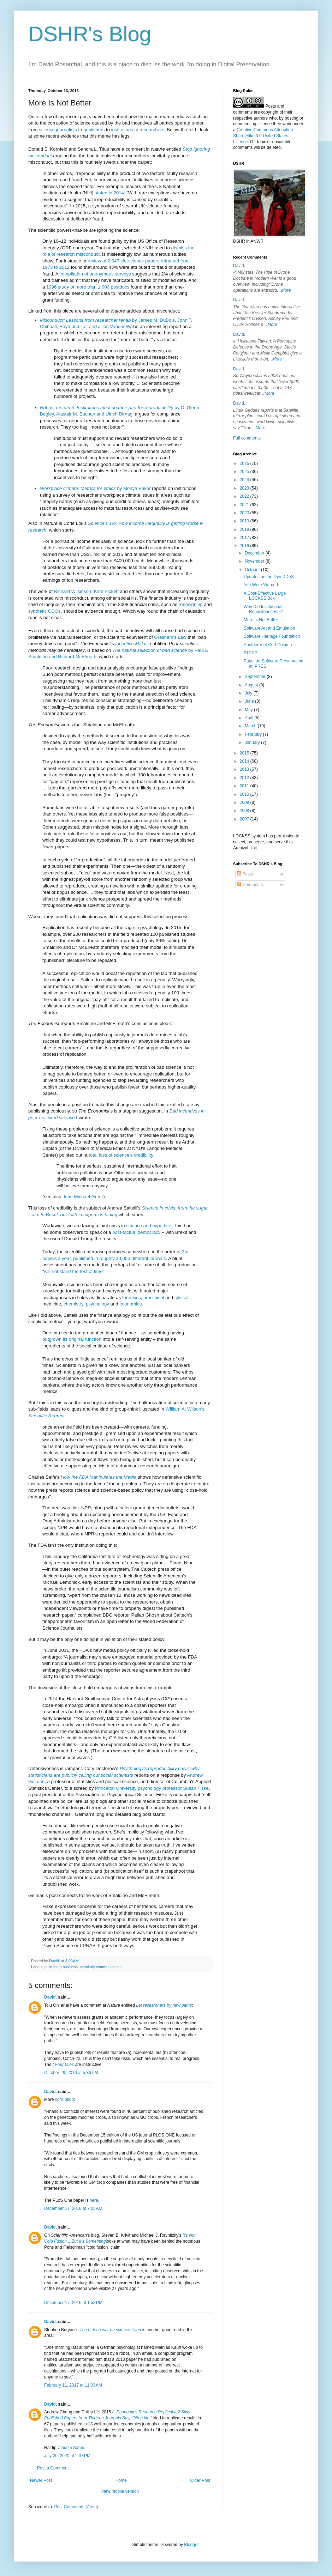 The height and width of the screenshot is (2576, 332). Describe the element at coordinates (73, 2385) in the screenshot. I see `February 11, 2017 at 11:03 AM` at that location.